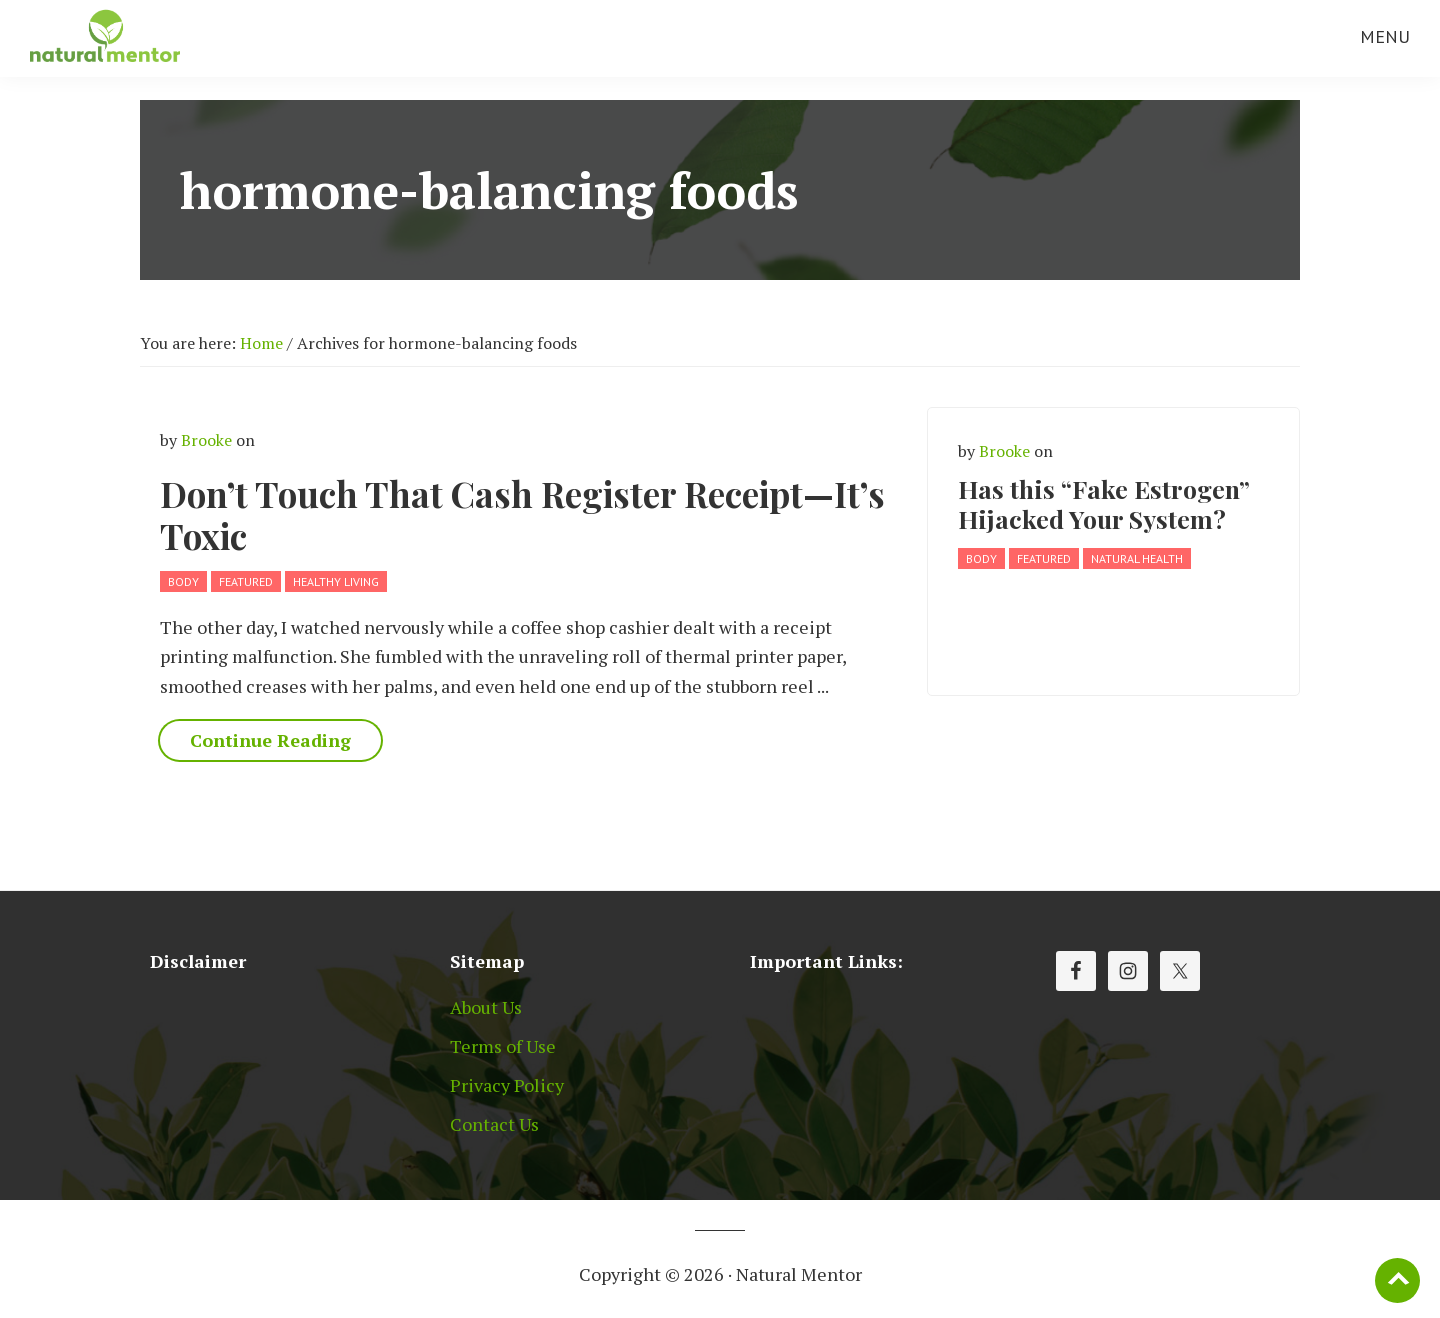 The image size is (1440, 1318). What do you see at coordinates (1137, 558) in the screenshot?
I see `Natural Health` at bounding box center [1137, 558].